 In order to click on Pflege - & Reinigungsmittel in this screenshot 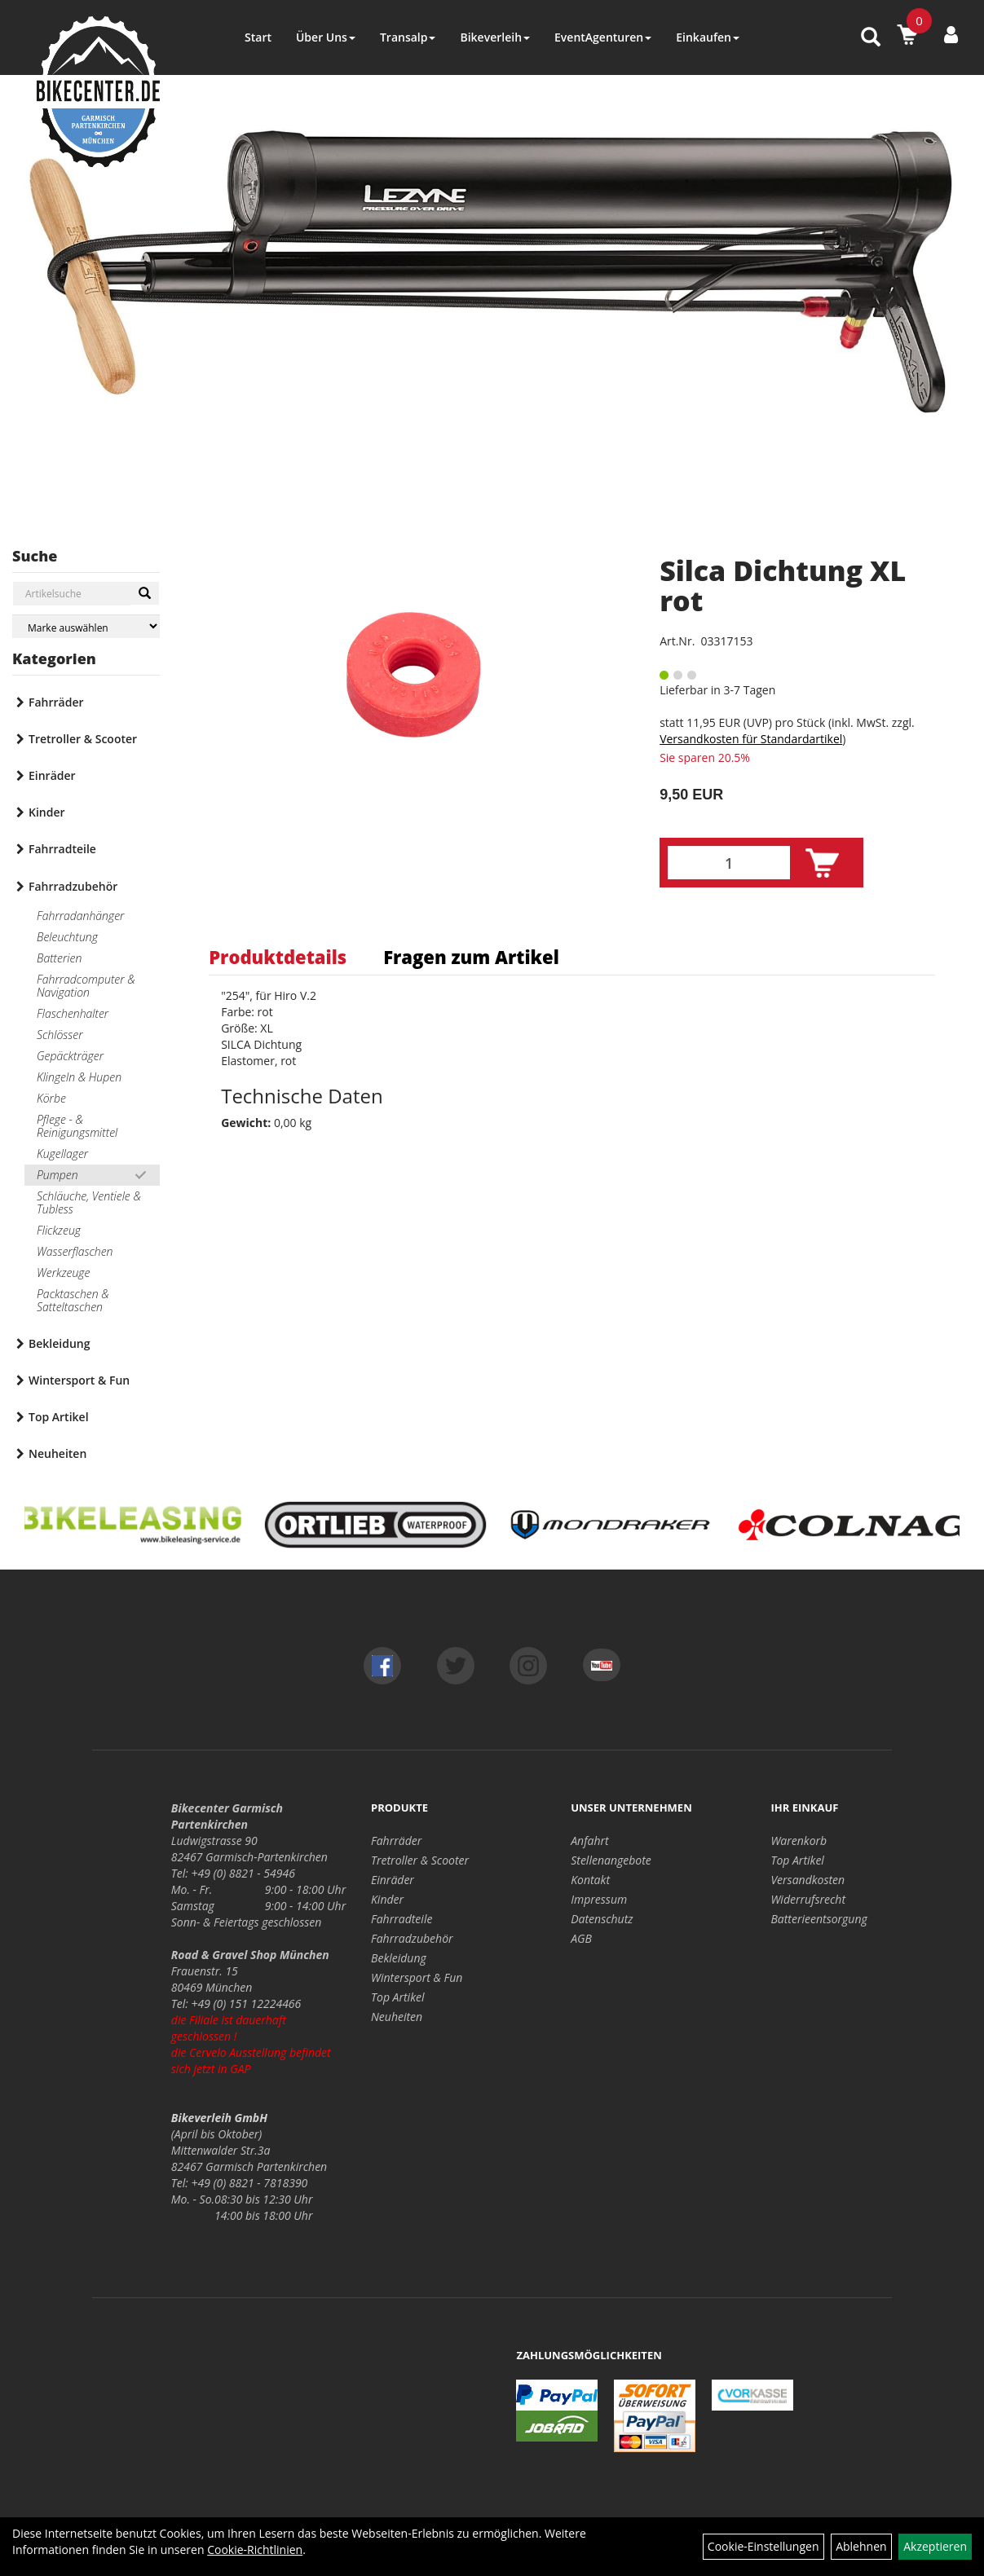, I will do `click(77, 1126)`.